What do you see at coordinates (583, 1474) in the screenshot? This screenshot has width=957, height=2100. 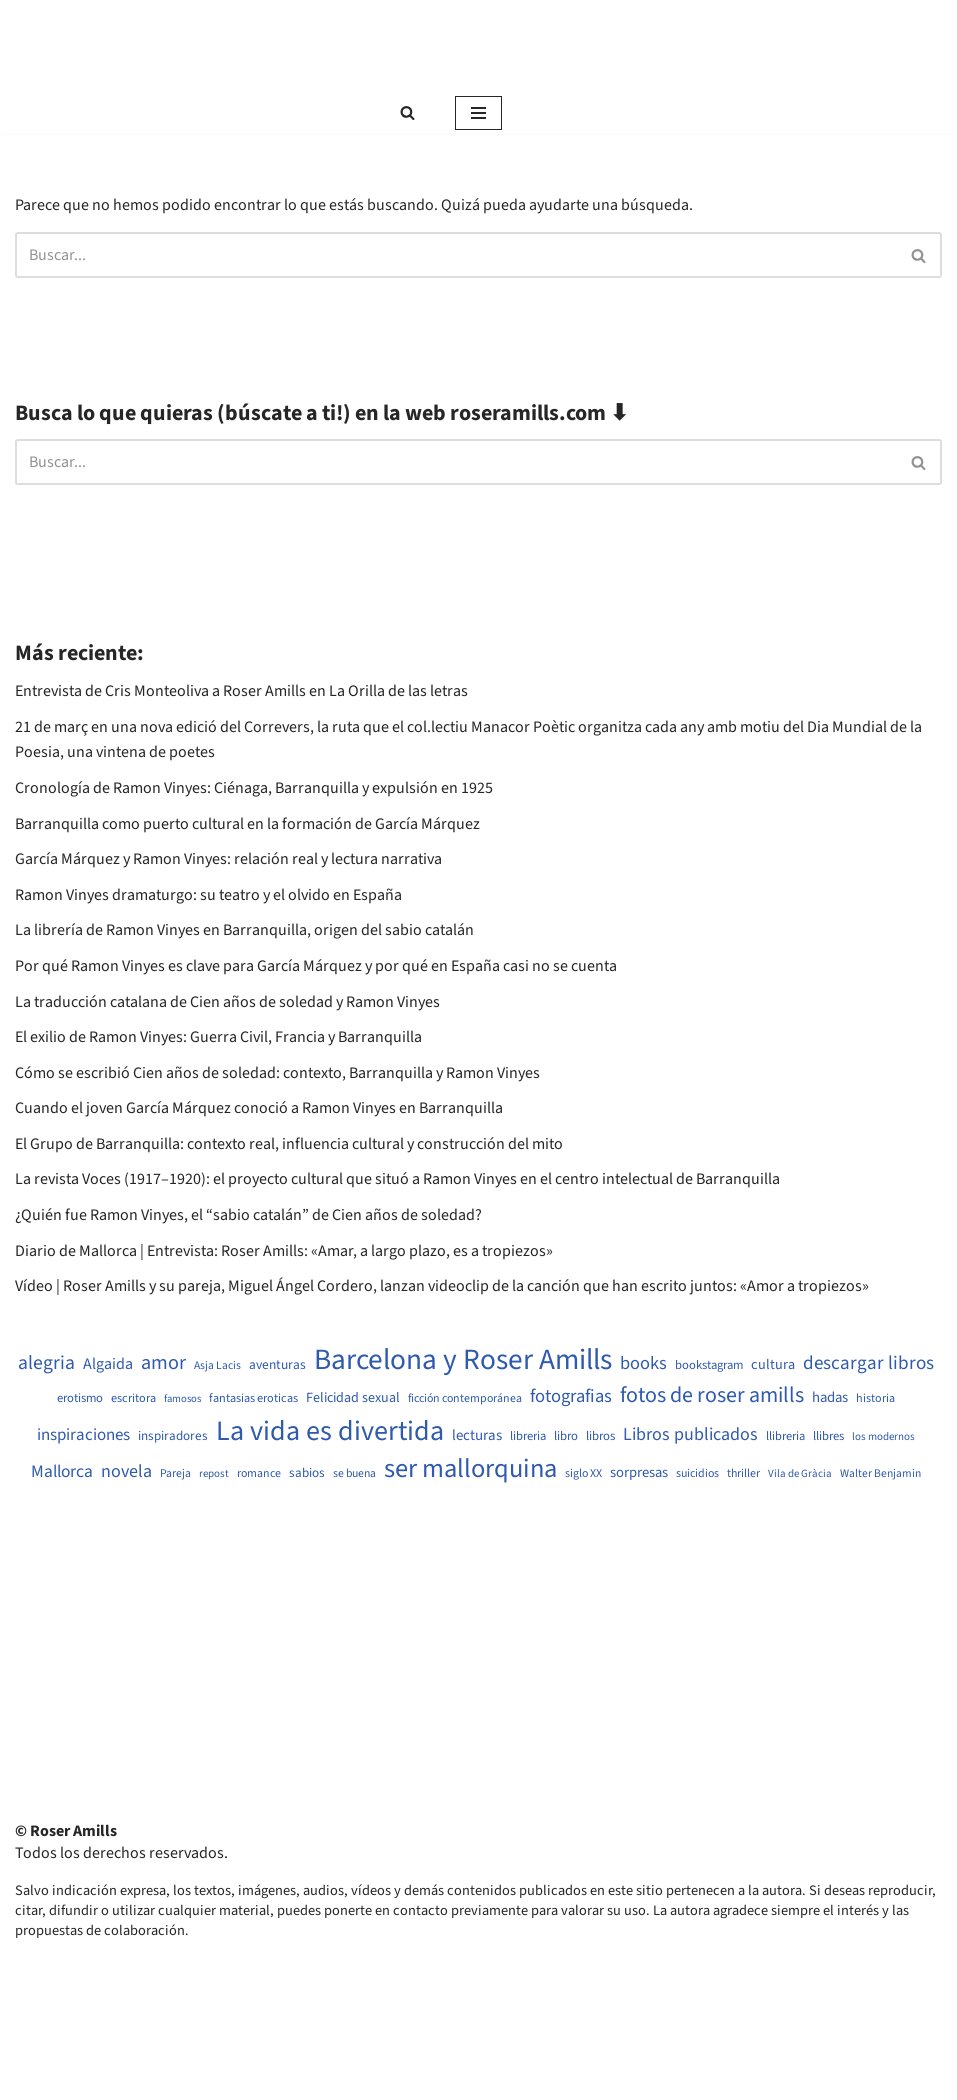 I see `siglo XX [siglo XX (489 elementos)]` at bounding box center [583, 1474].